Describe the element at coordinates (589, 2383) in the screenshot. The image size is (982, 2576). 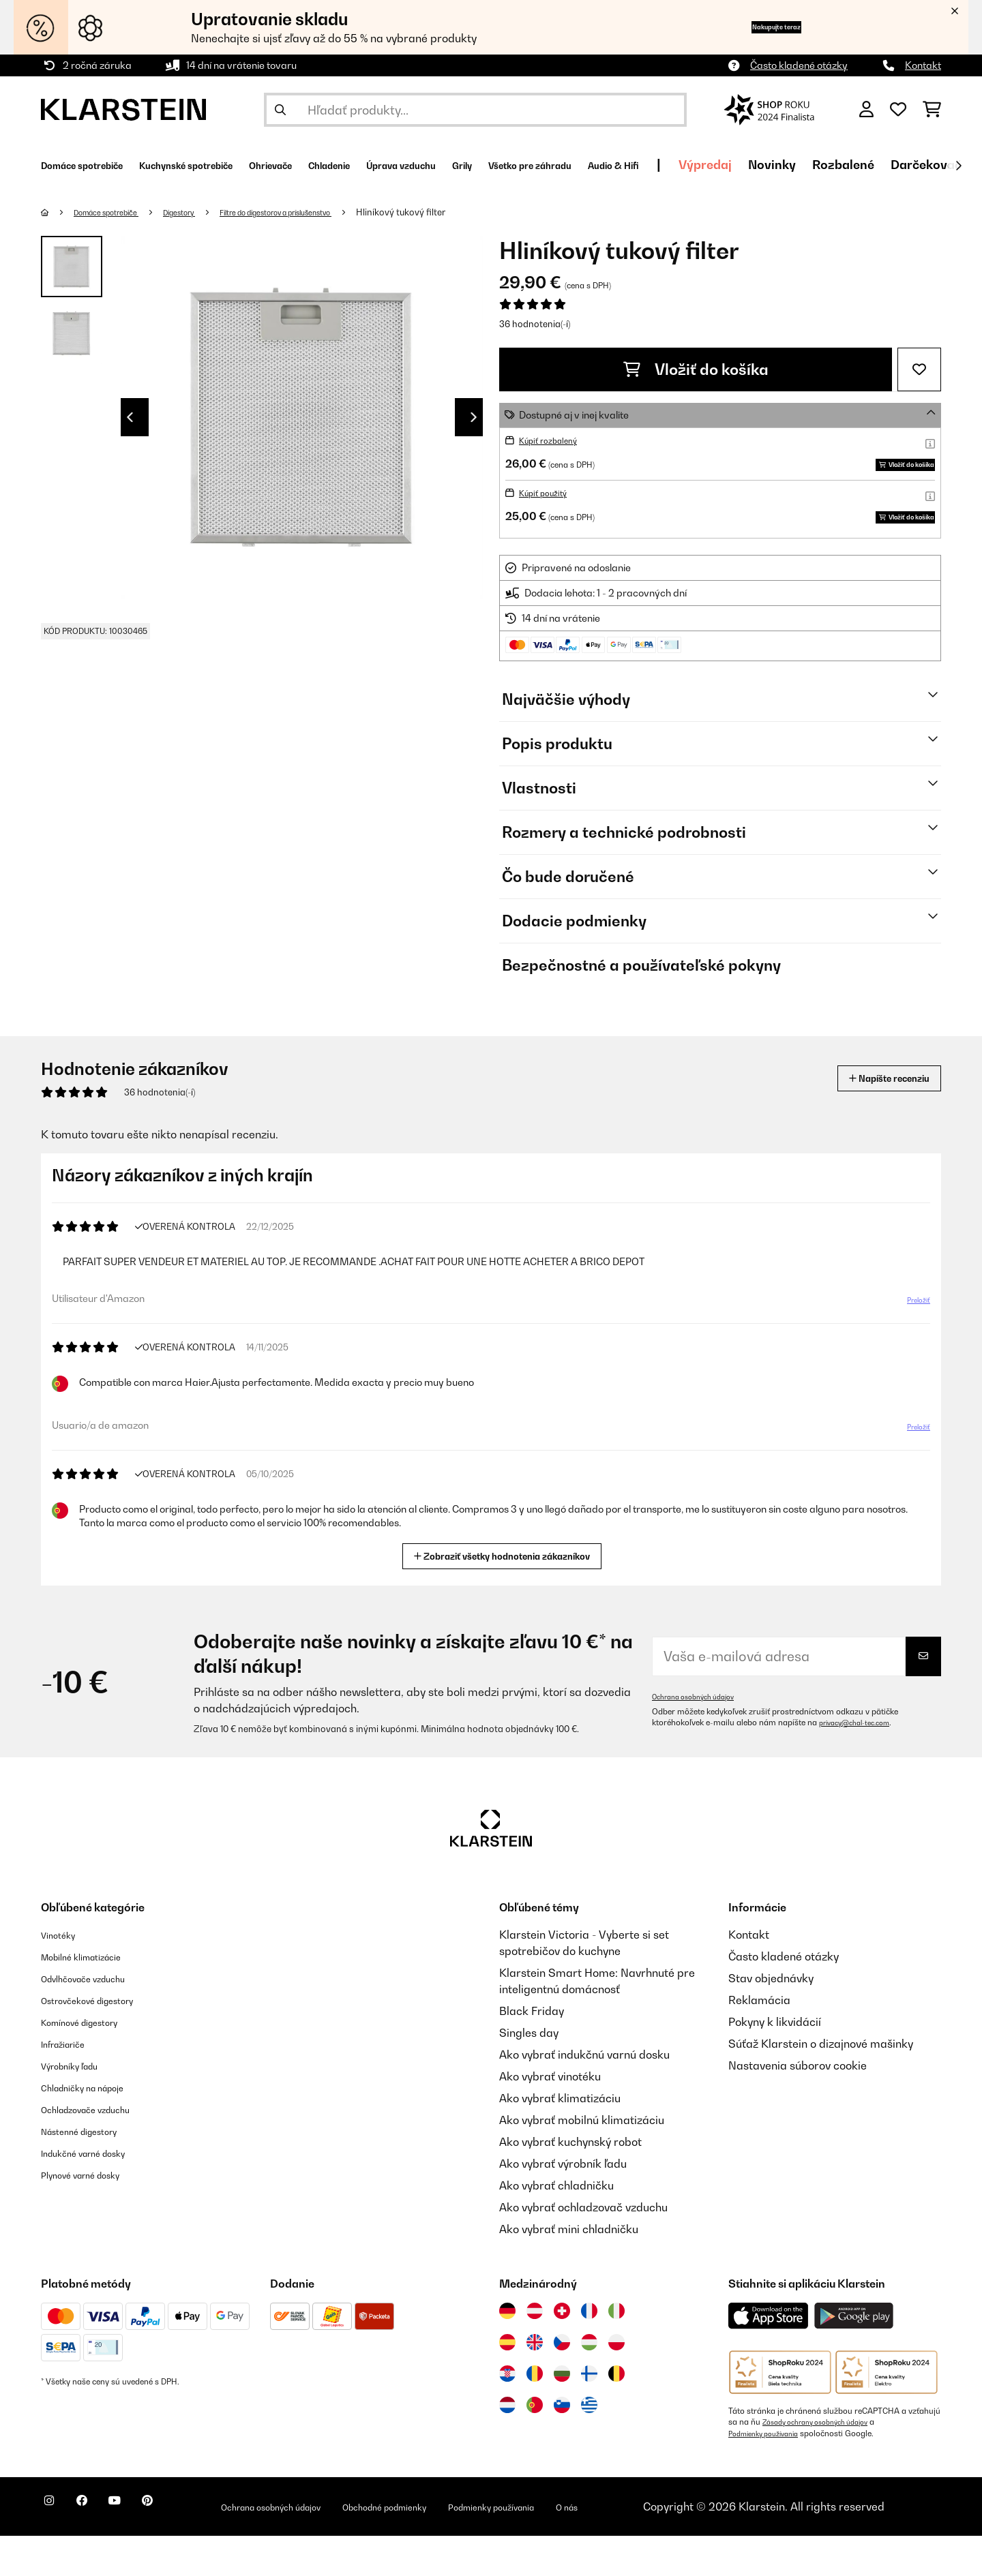
I see `[Navštívte Klarstein Maďarsko]` at that location.